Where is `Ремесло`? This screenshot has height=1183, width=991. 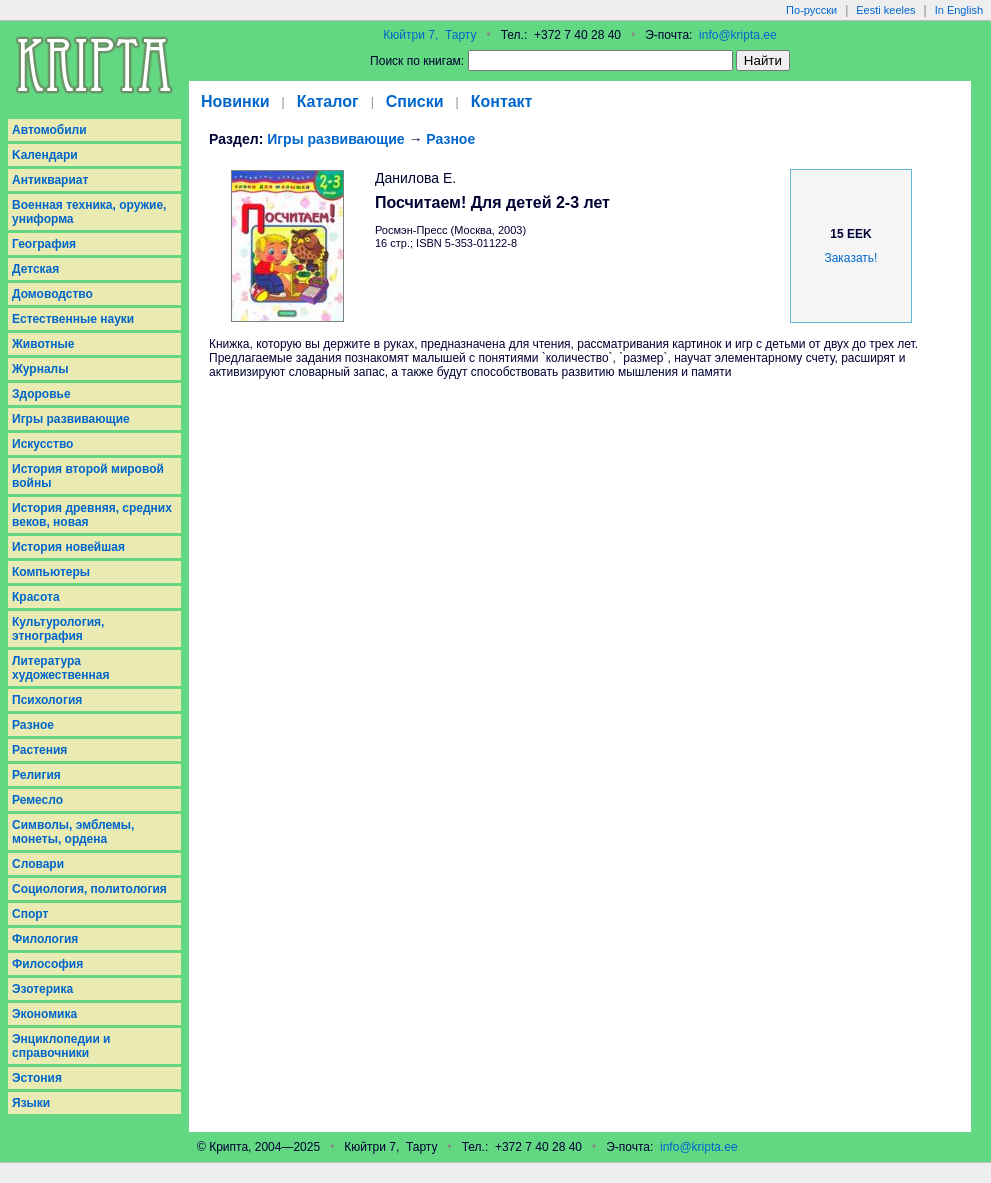
Ремесло is located at coordinates (37, 800).